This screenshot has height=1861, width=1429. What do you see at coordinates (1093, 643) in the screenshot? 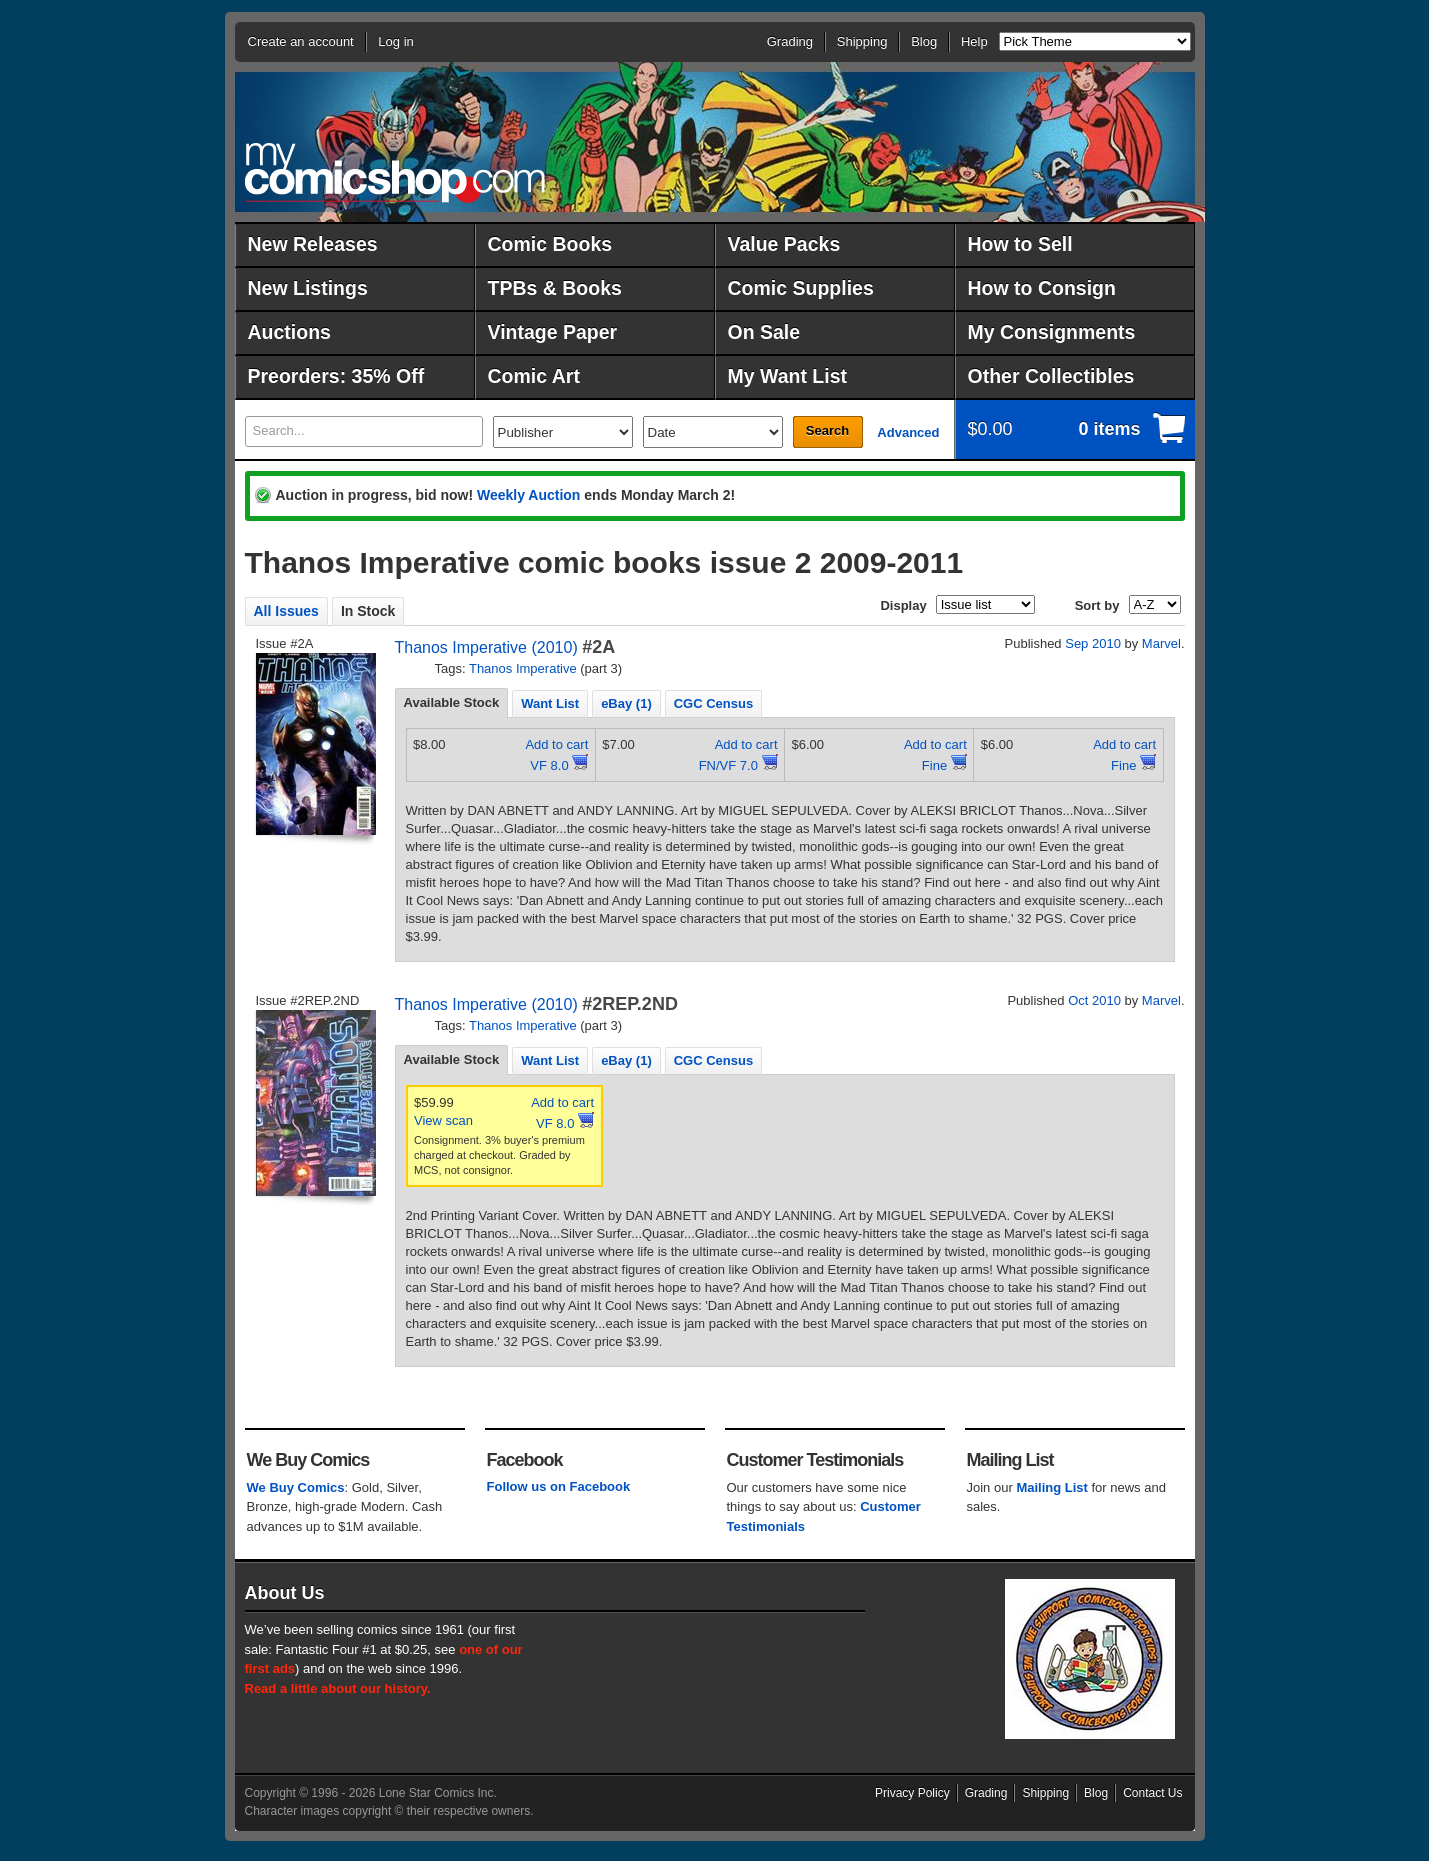
I see `Sep 2010` at bounding box center [1093, 643].